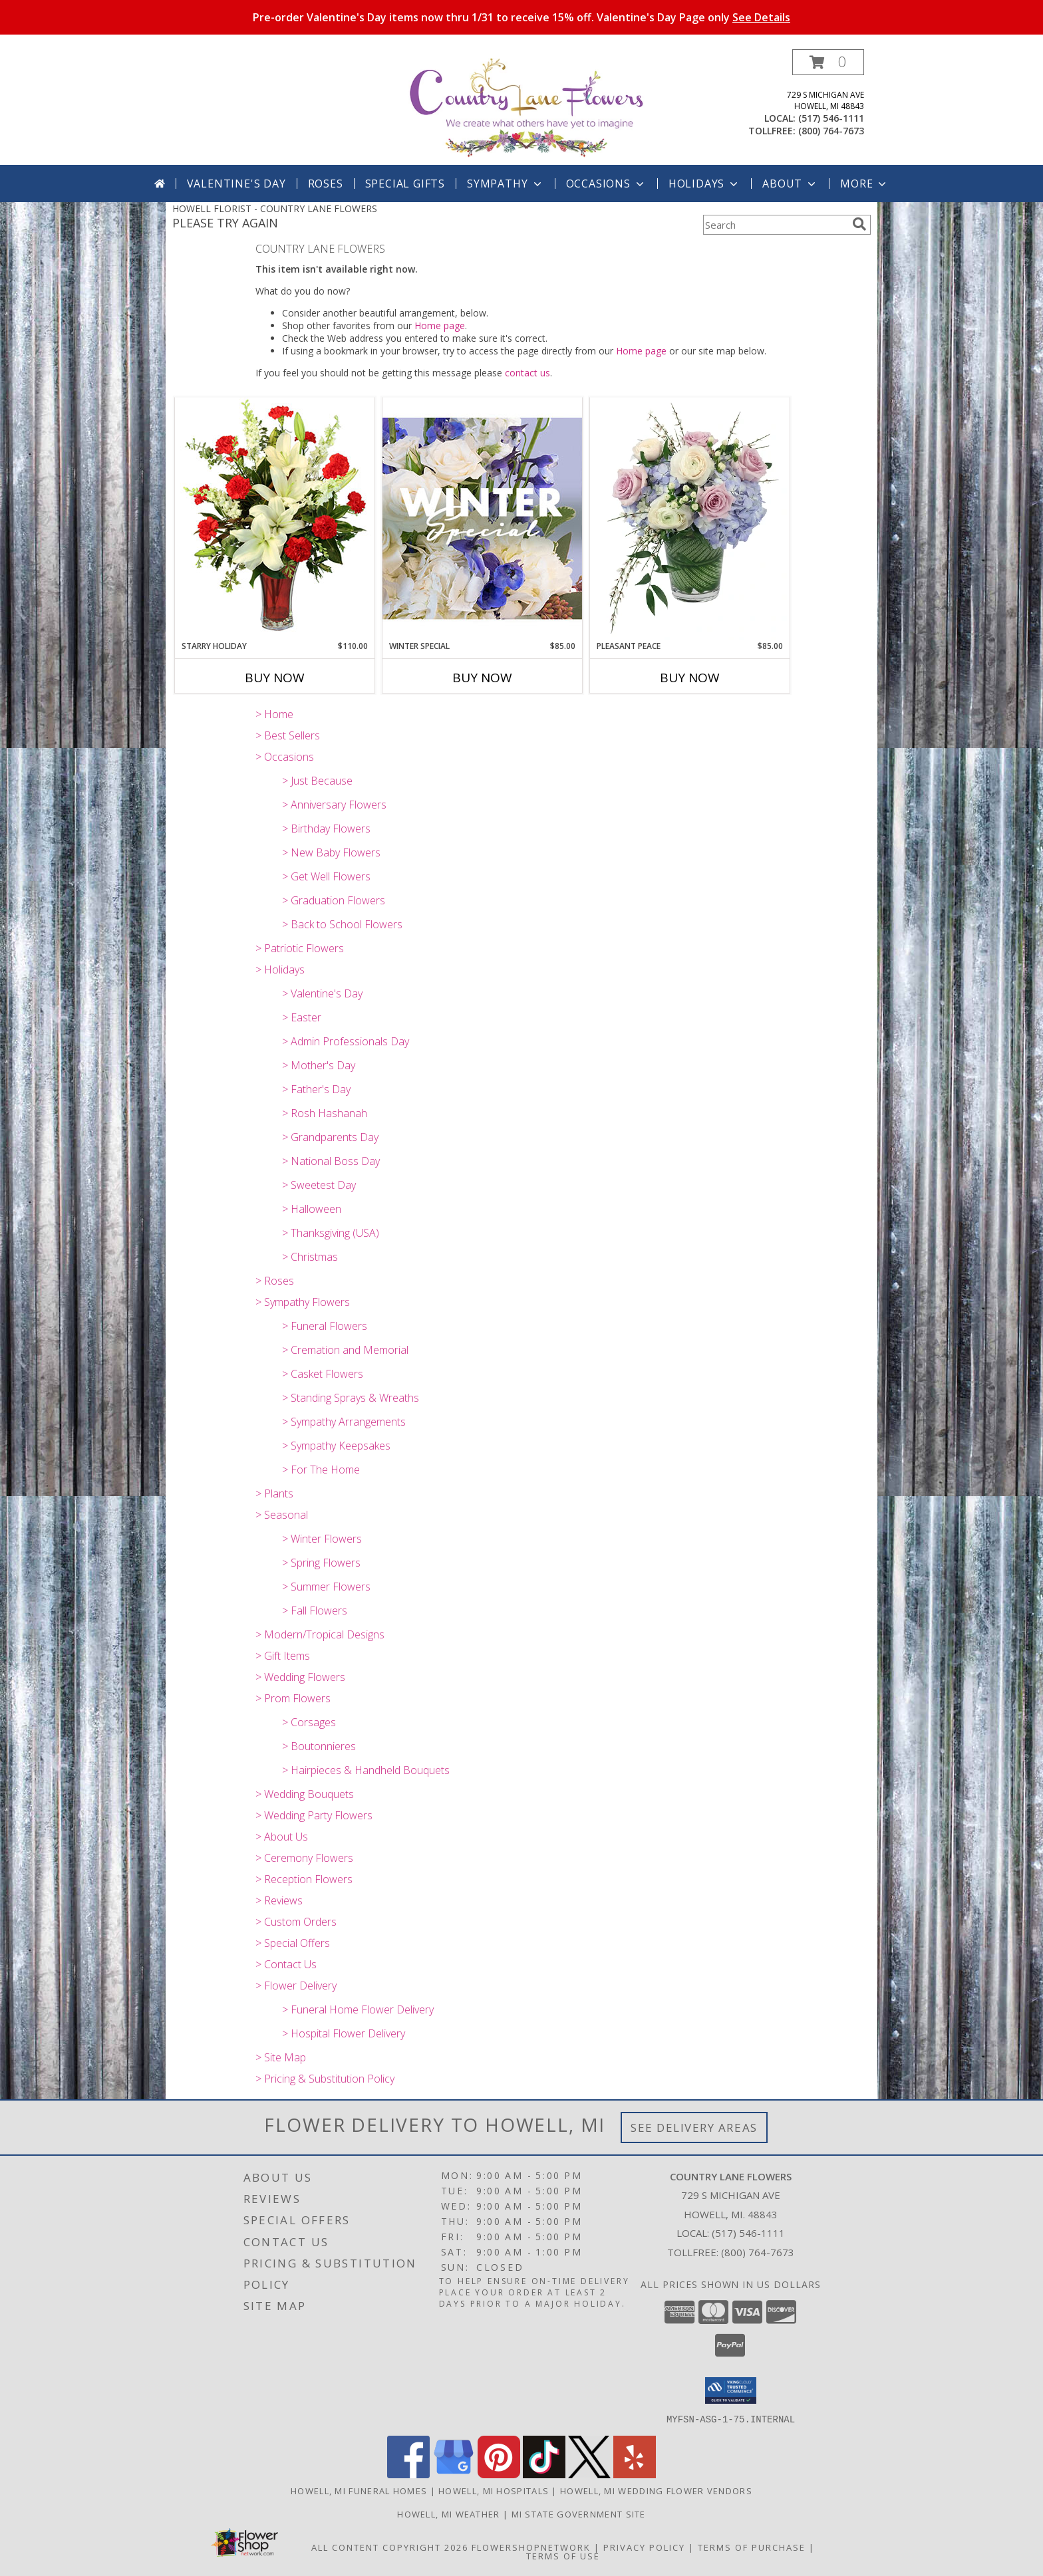 The height and width of the screenshot is (2576, 1043). What do you see at coordinates (656, 2490) in the screenshot?
I see `Howell, MI Wedding Flower Vendors [Howell, MI Wedding Flower Vendors (opens in new window)]` at bounding box center [656, 2490].